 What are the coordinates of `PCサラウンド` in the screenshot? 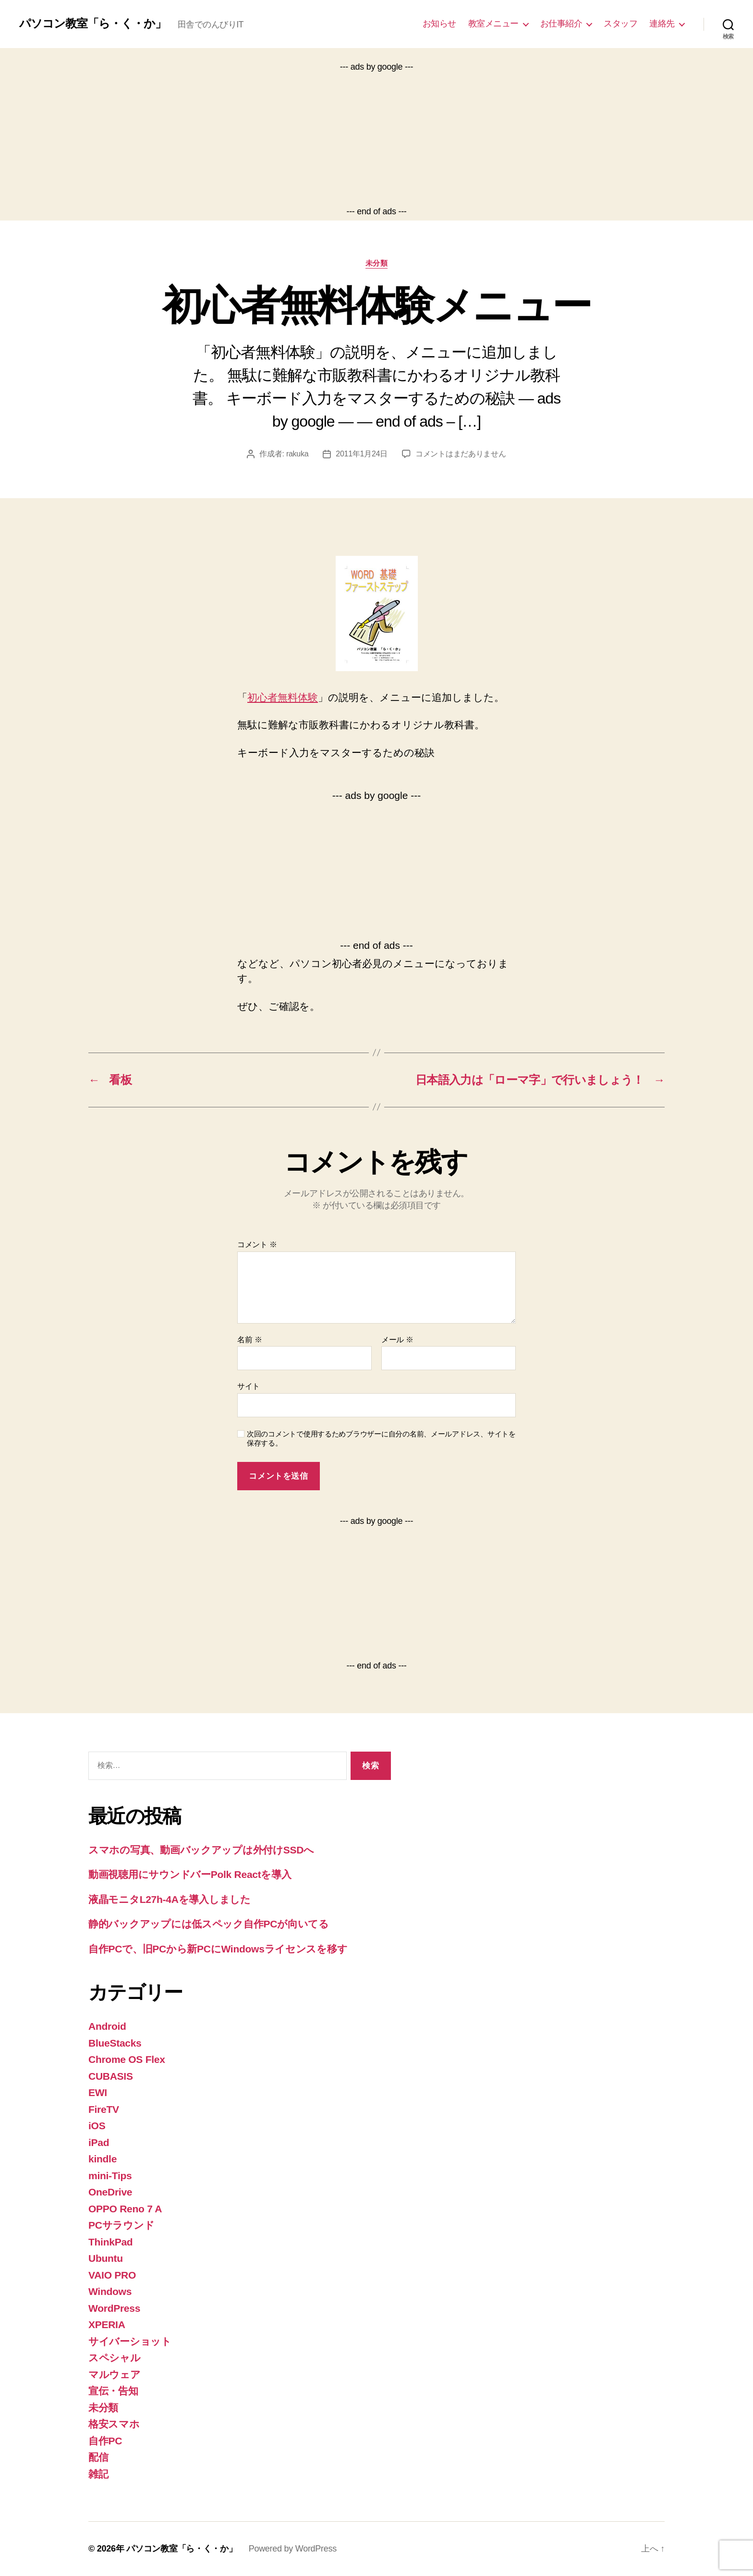 It's located at (121, 2225).